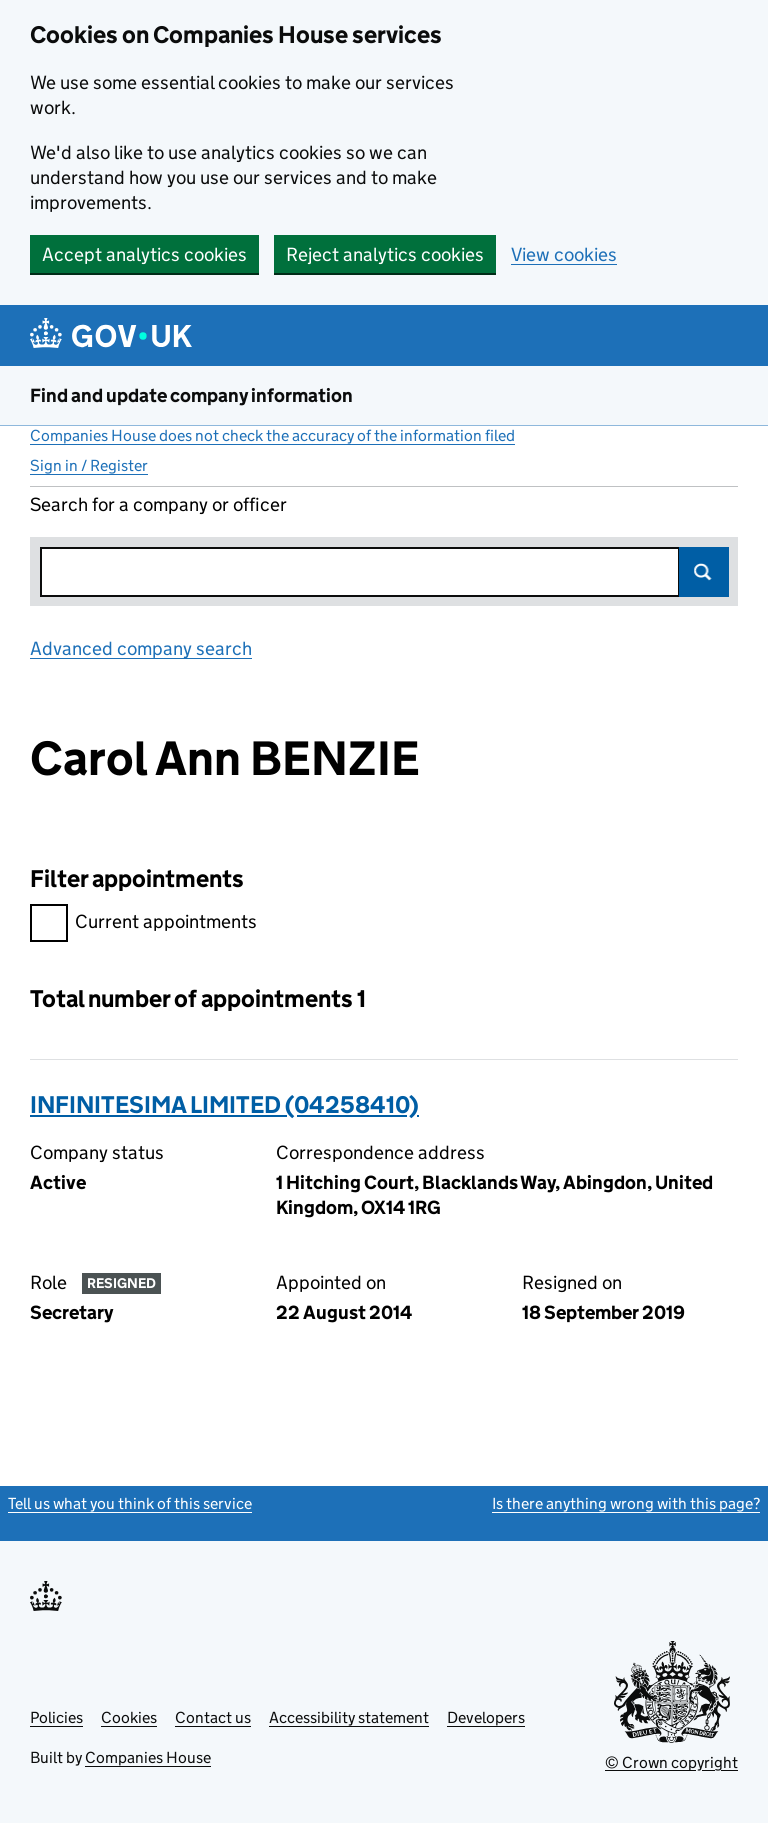 This screenshot has height=1823, width=768. Describe the element at coordinates (486, 1717) in the screenshot. I see `Developers` at that location.